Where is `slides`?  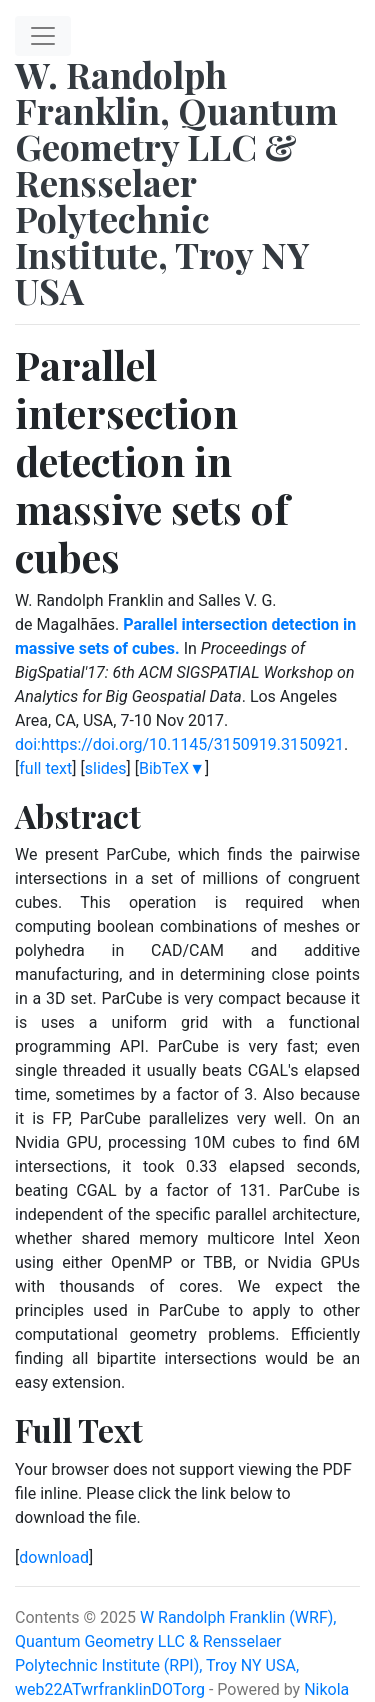
slides is located at coordinates (106, 768).